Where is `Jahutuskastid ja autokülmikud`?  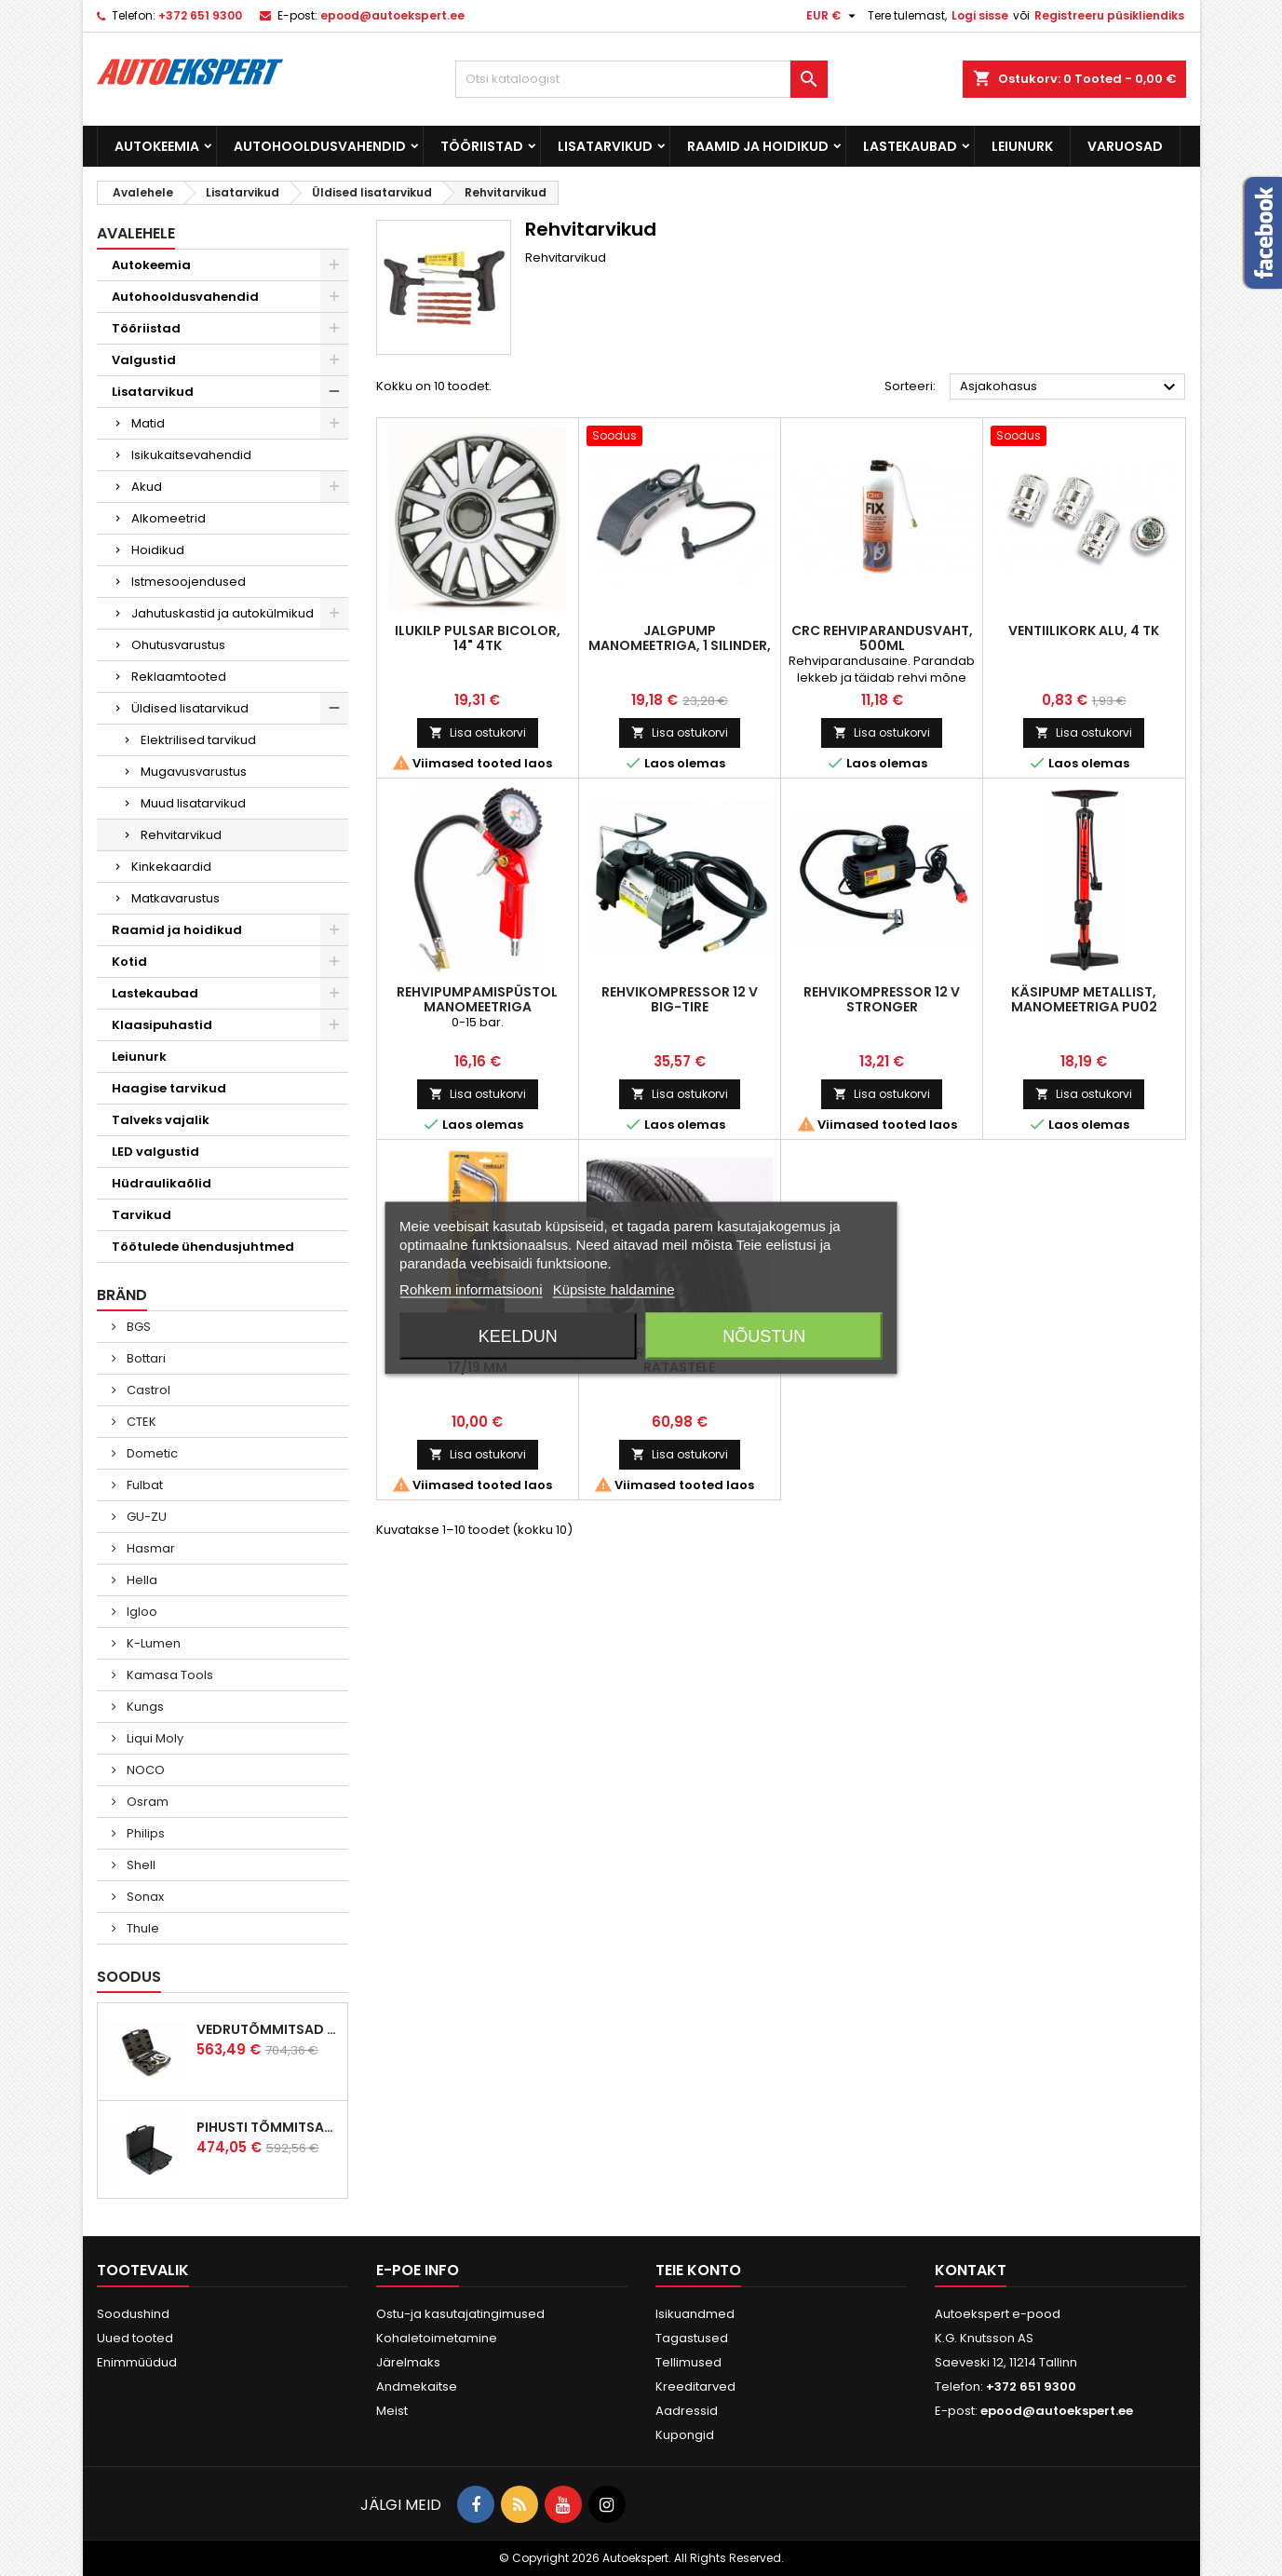
Jahutuskastid ja autokülmikud is located at coordinates (222, 613).